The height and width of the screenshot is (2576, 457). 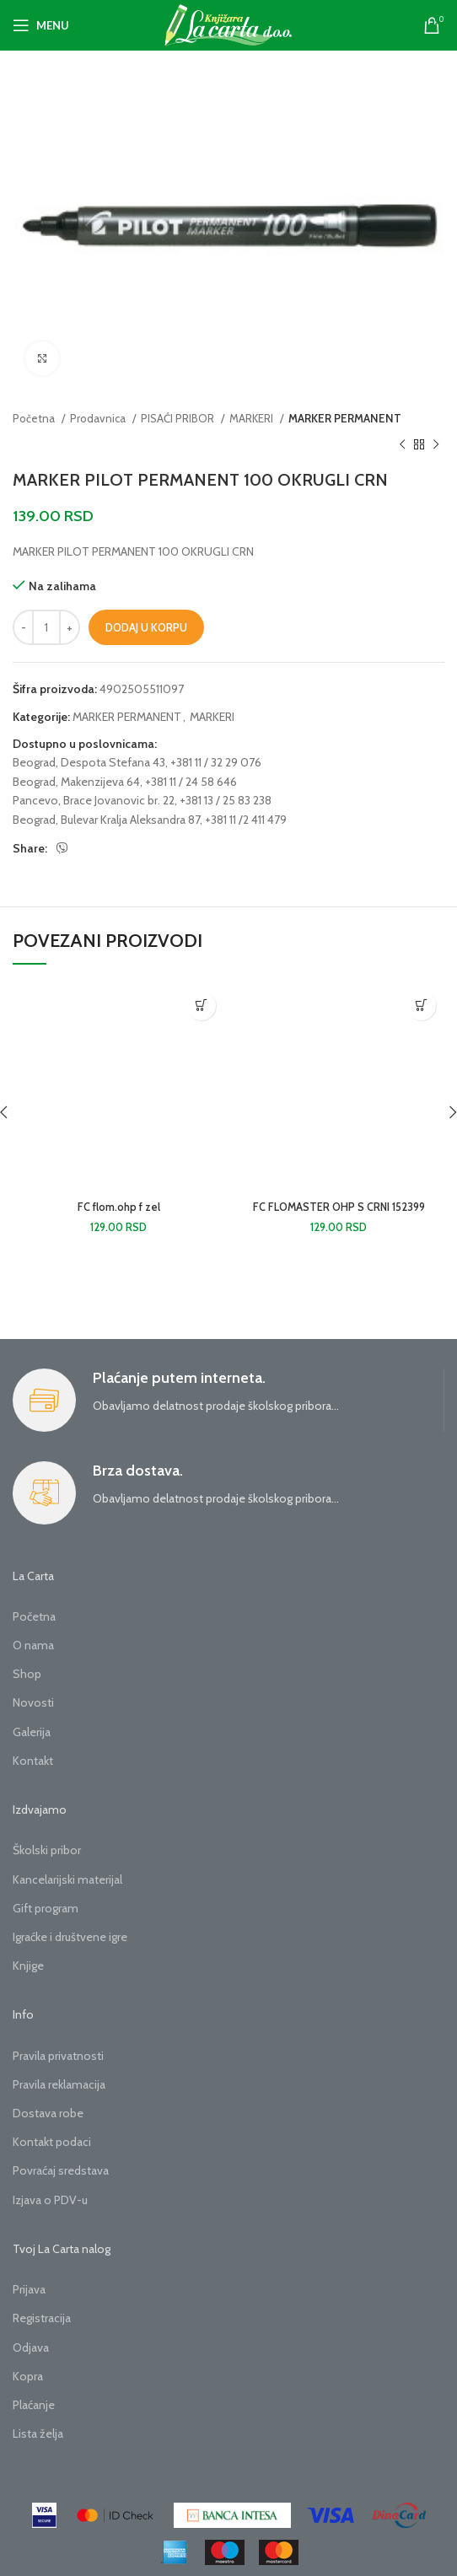 What do you see at coordinates (38, 2433) in the screenshot?
I see `Lista želja` at bounding box center [38, 2433].